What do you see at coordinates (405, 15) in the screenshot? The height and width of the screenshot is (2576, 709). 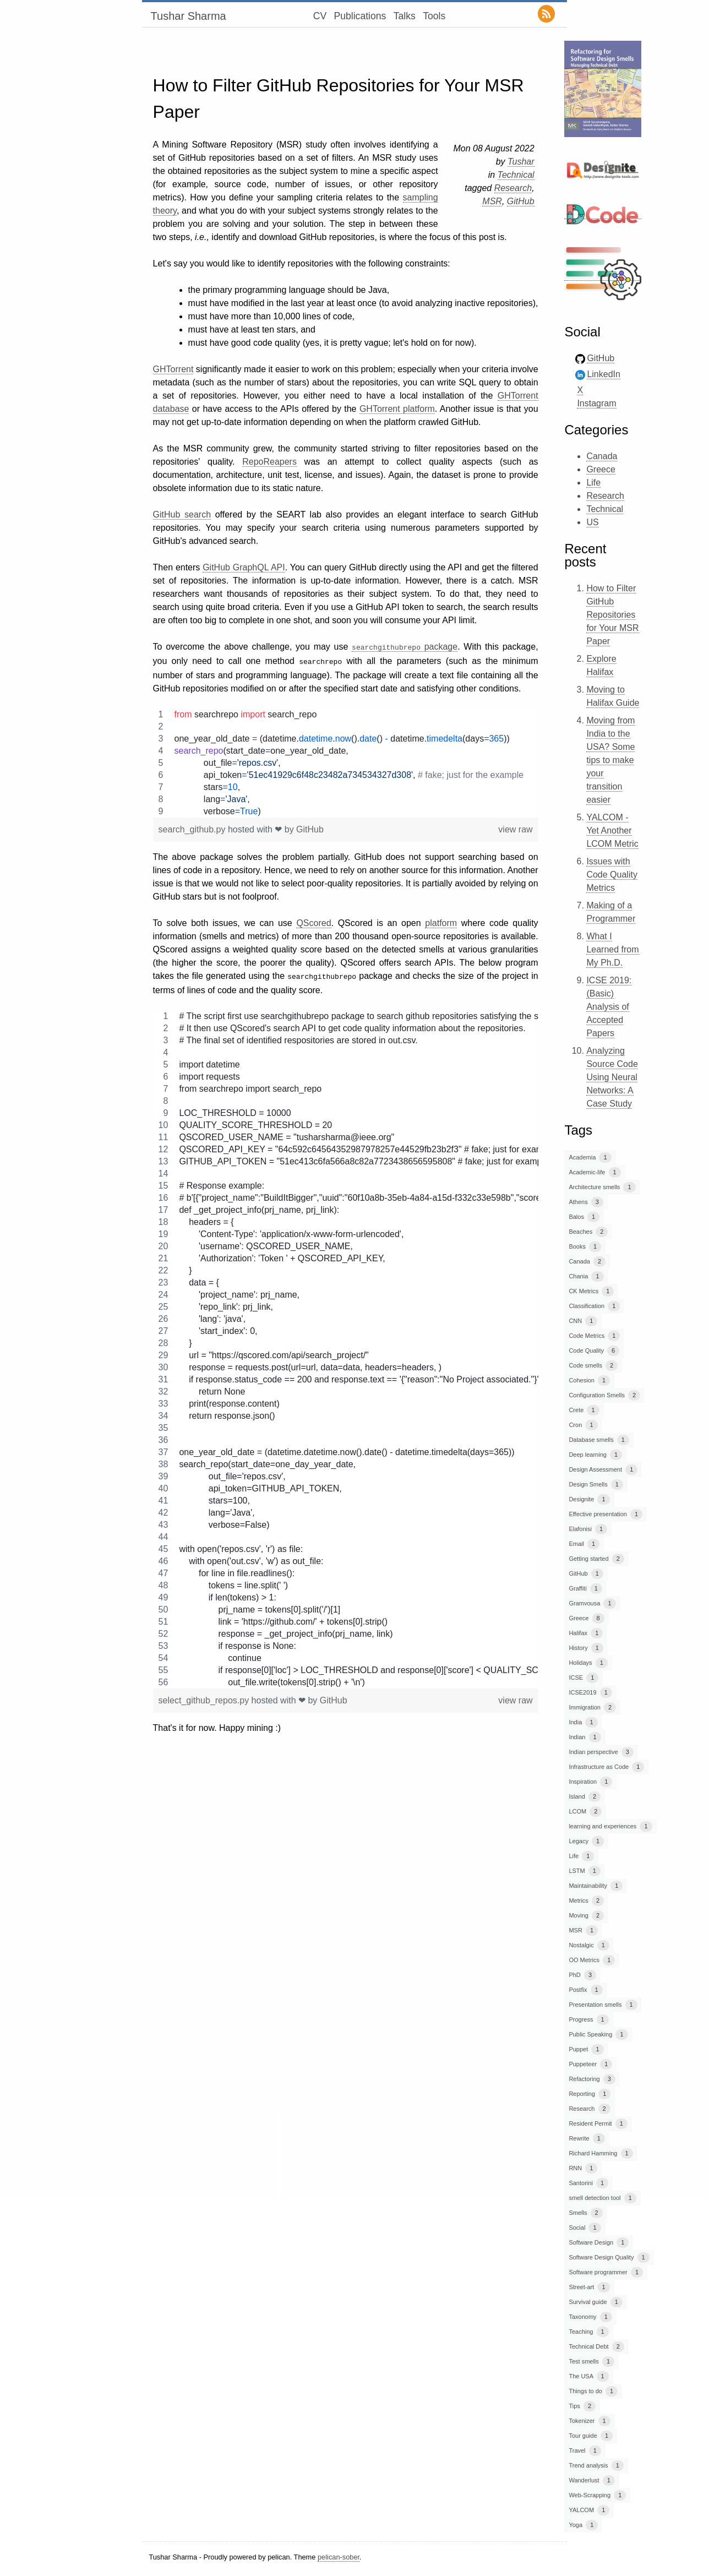 I see `Talks` at bounding box center [405, 15].